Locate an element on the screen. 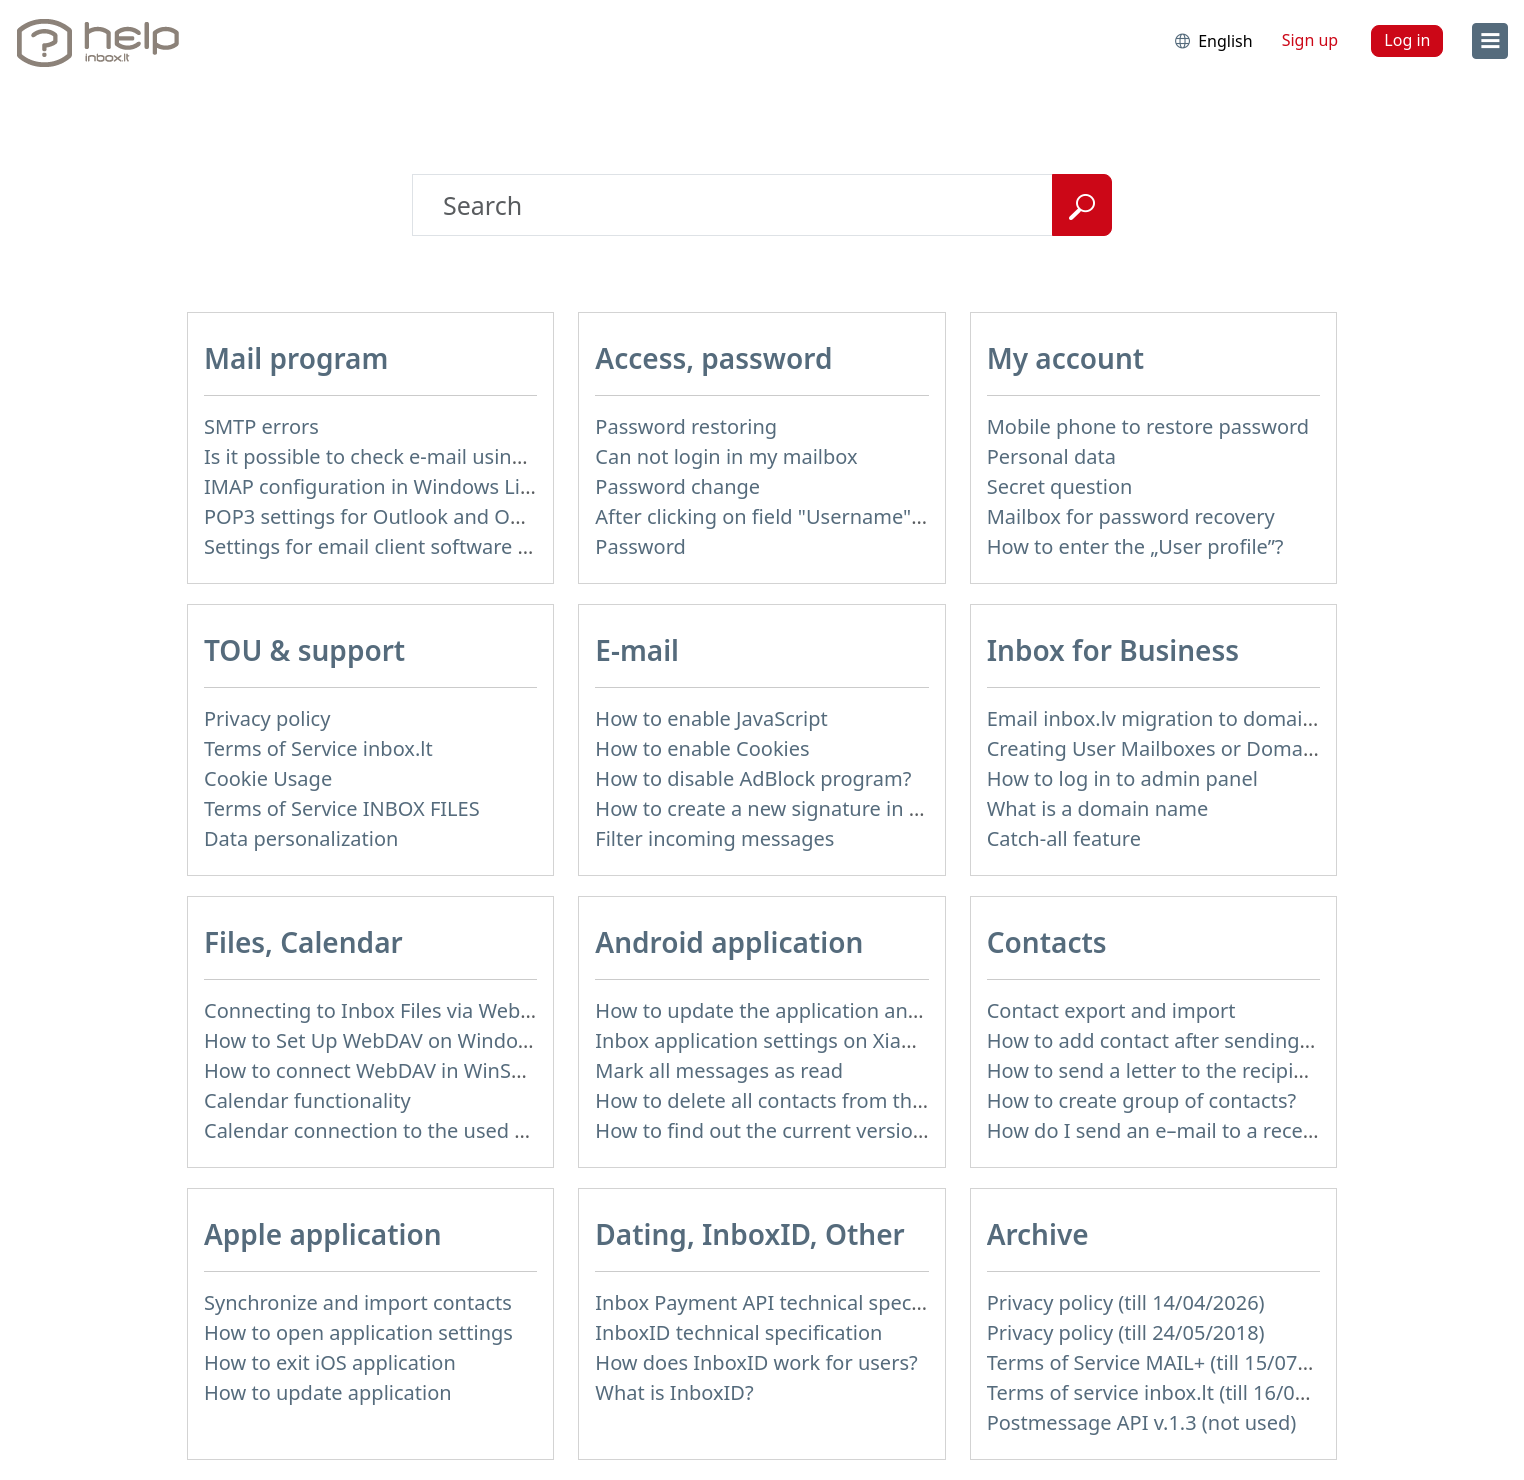  Log in is located at coordinates (1407, 40).